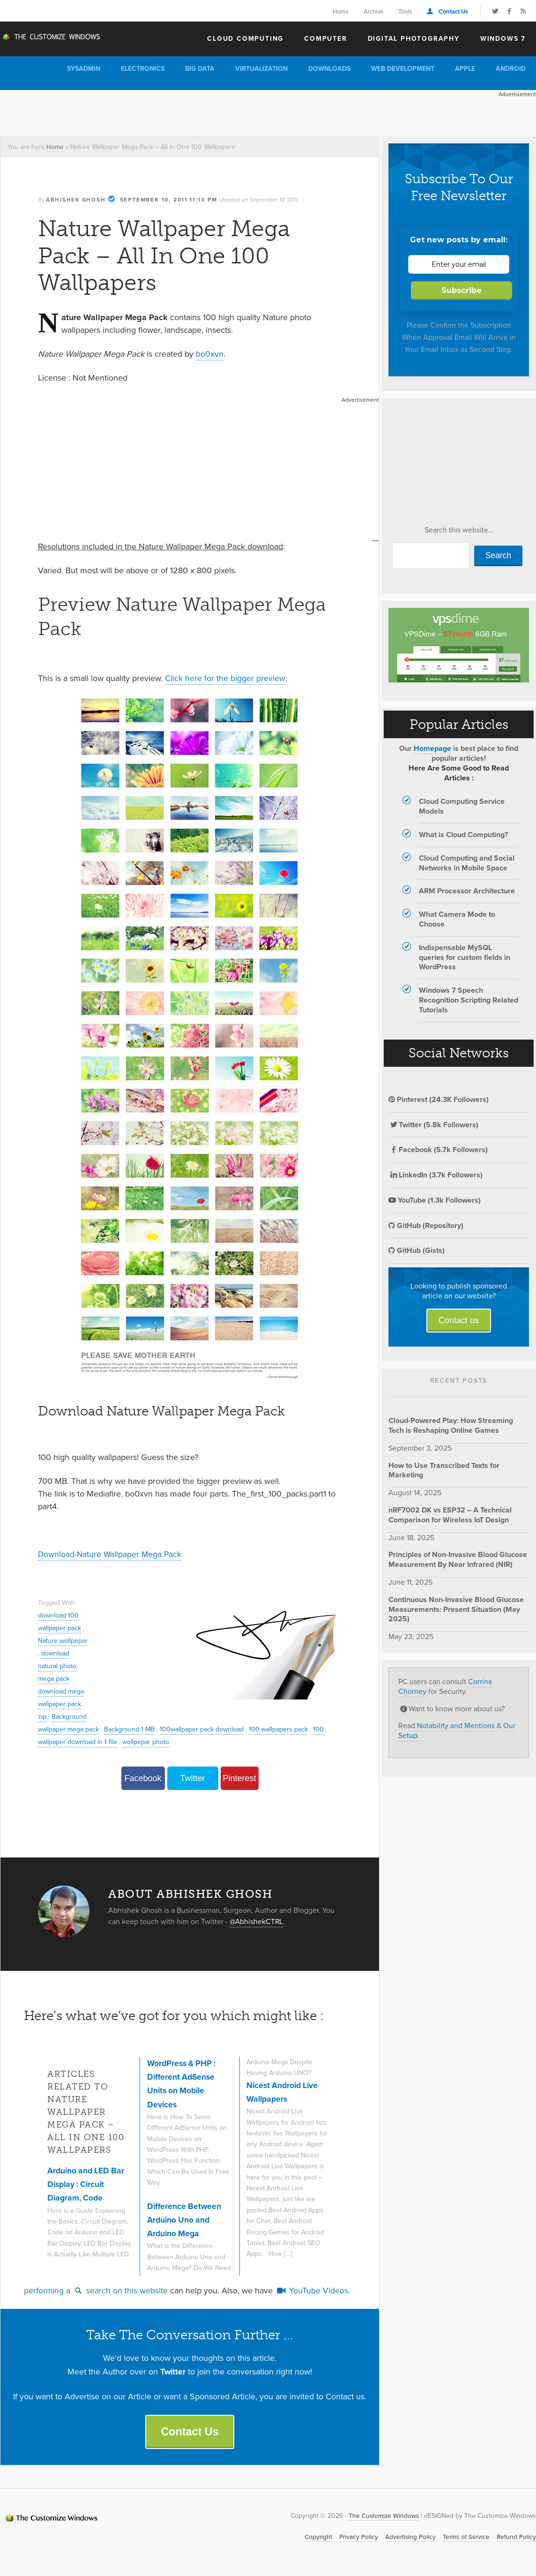 The width and height of the screenshot is (536, 2576). Describe the element at coordinates (225, 678) in the screenshot. I see `Click here for the bigger preview` at that location.